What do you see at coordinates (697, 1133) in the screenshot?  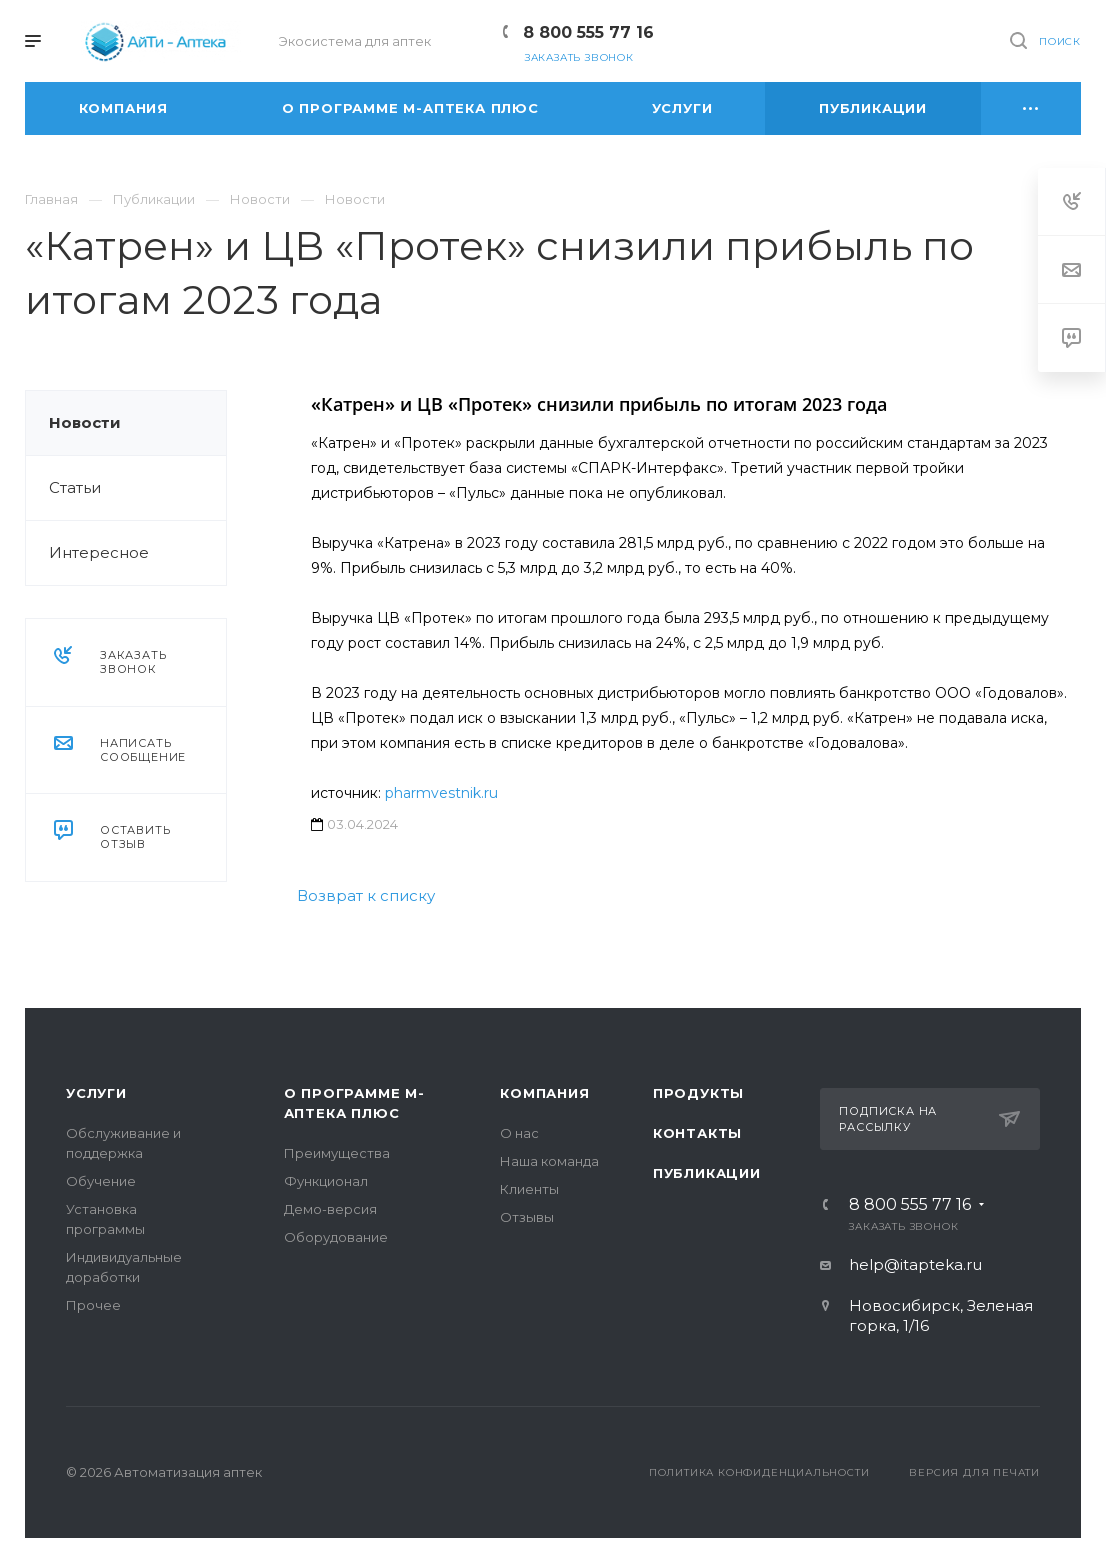 I see `Контакты` at bounding box center [697, 1133].